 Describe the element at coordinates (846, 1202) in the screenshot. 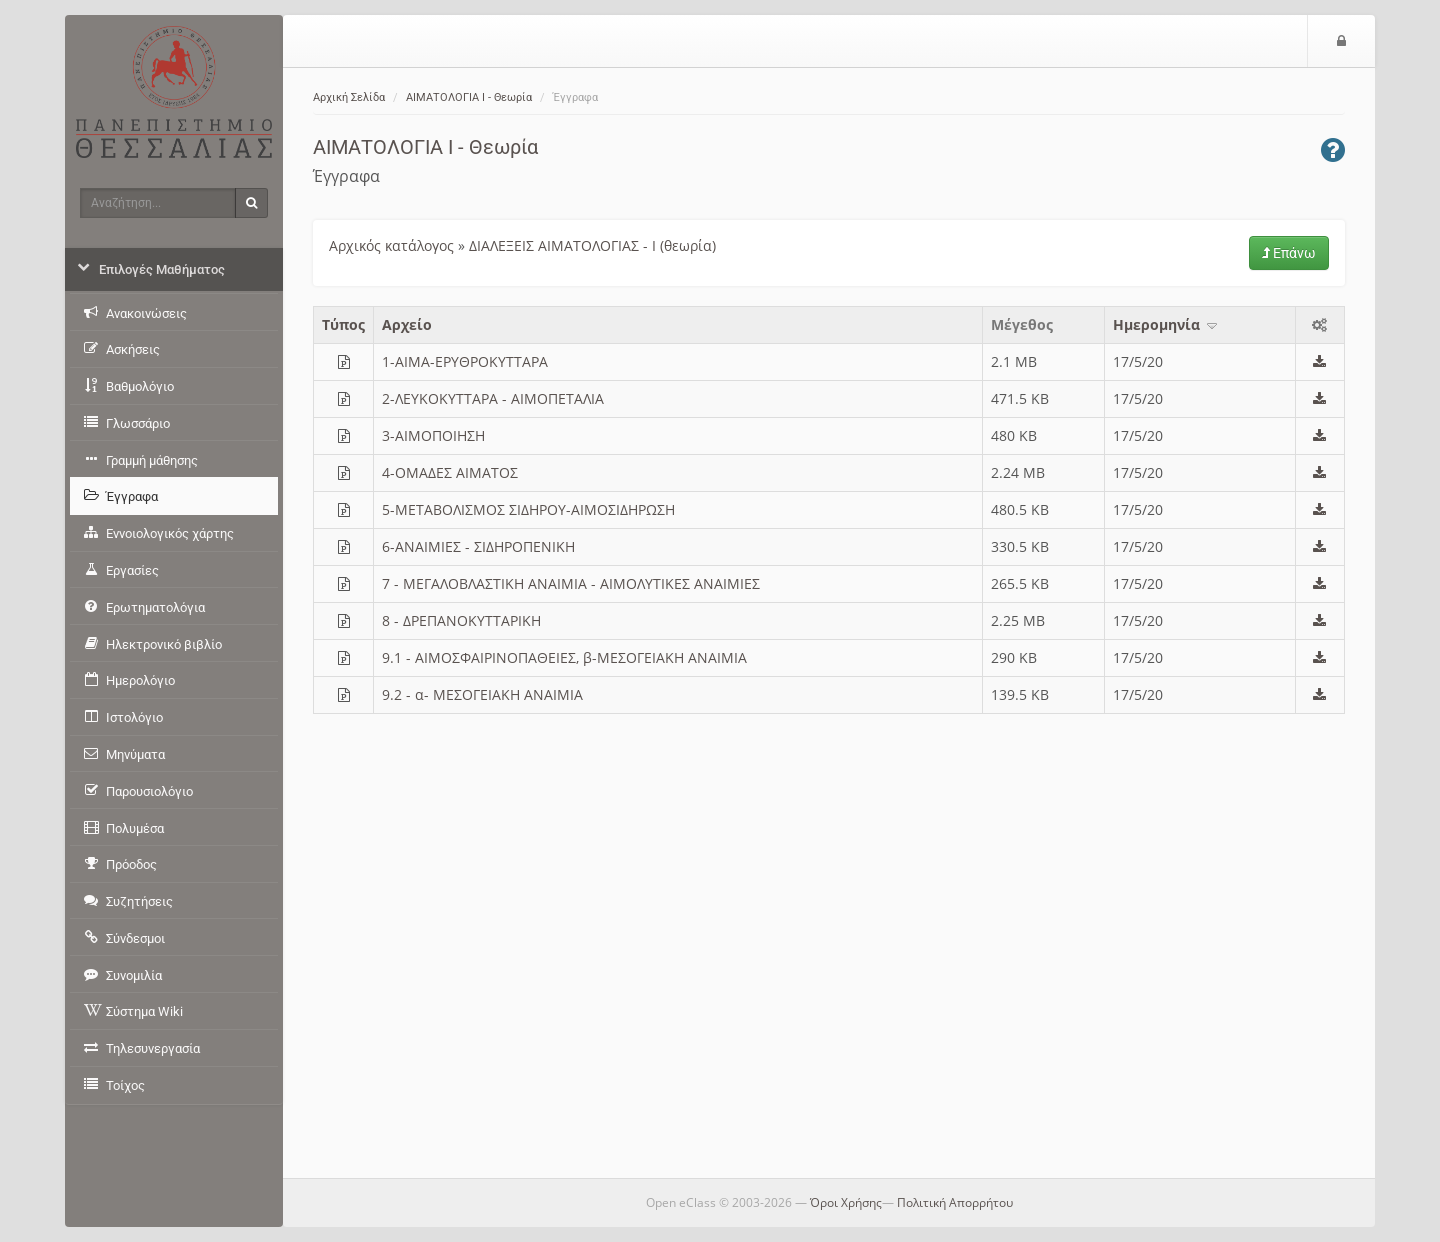

I see `Όροι Χρήσης` at that location.